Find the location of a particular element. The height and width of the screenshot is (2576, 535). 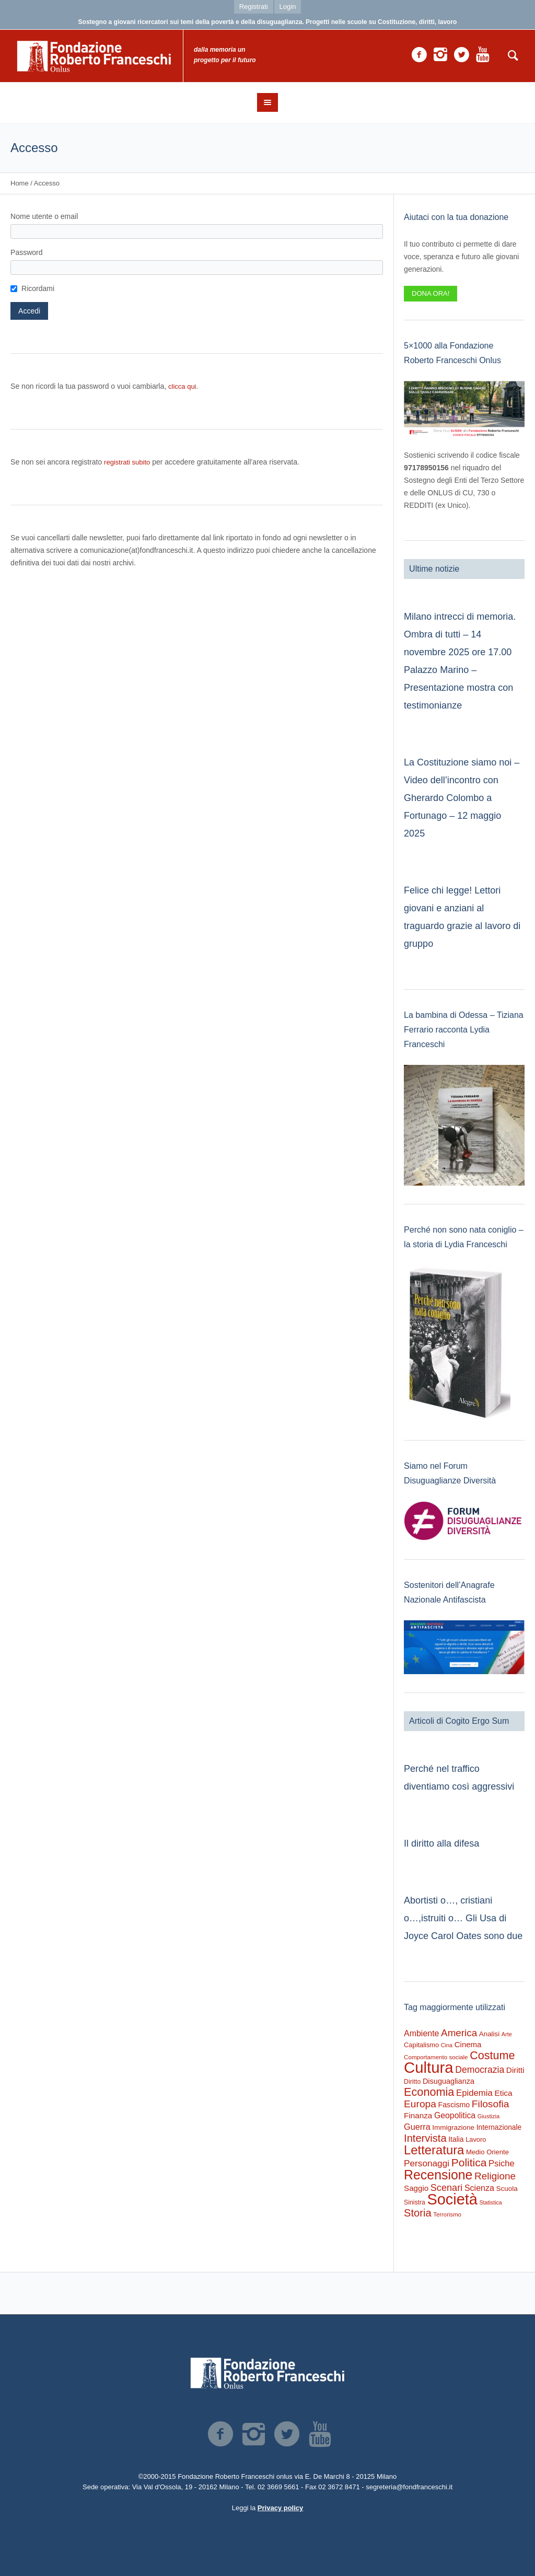

Medio Oriente [Medio Oriente (245 elementi)] is located at coordinates (487, 2152).